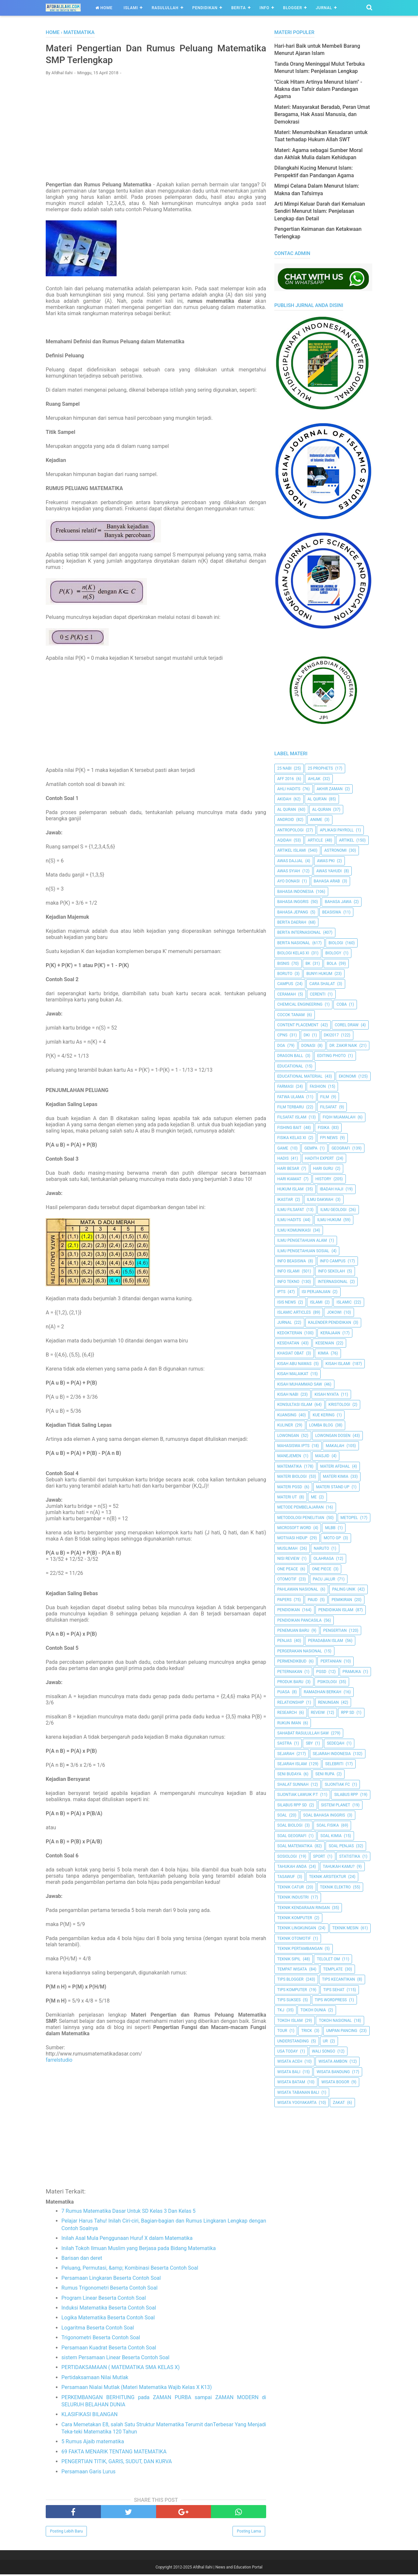  Describe the element at coordinates (324, 1097) in the screenshot. I see `Film` at that location.